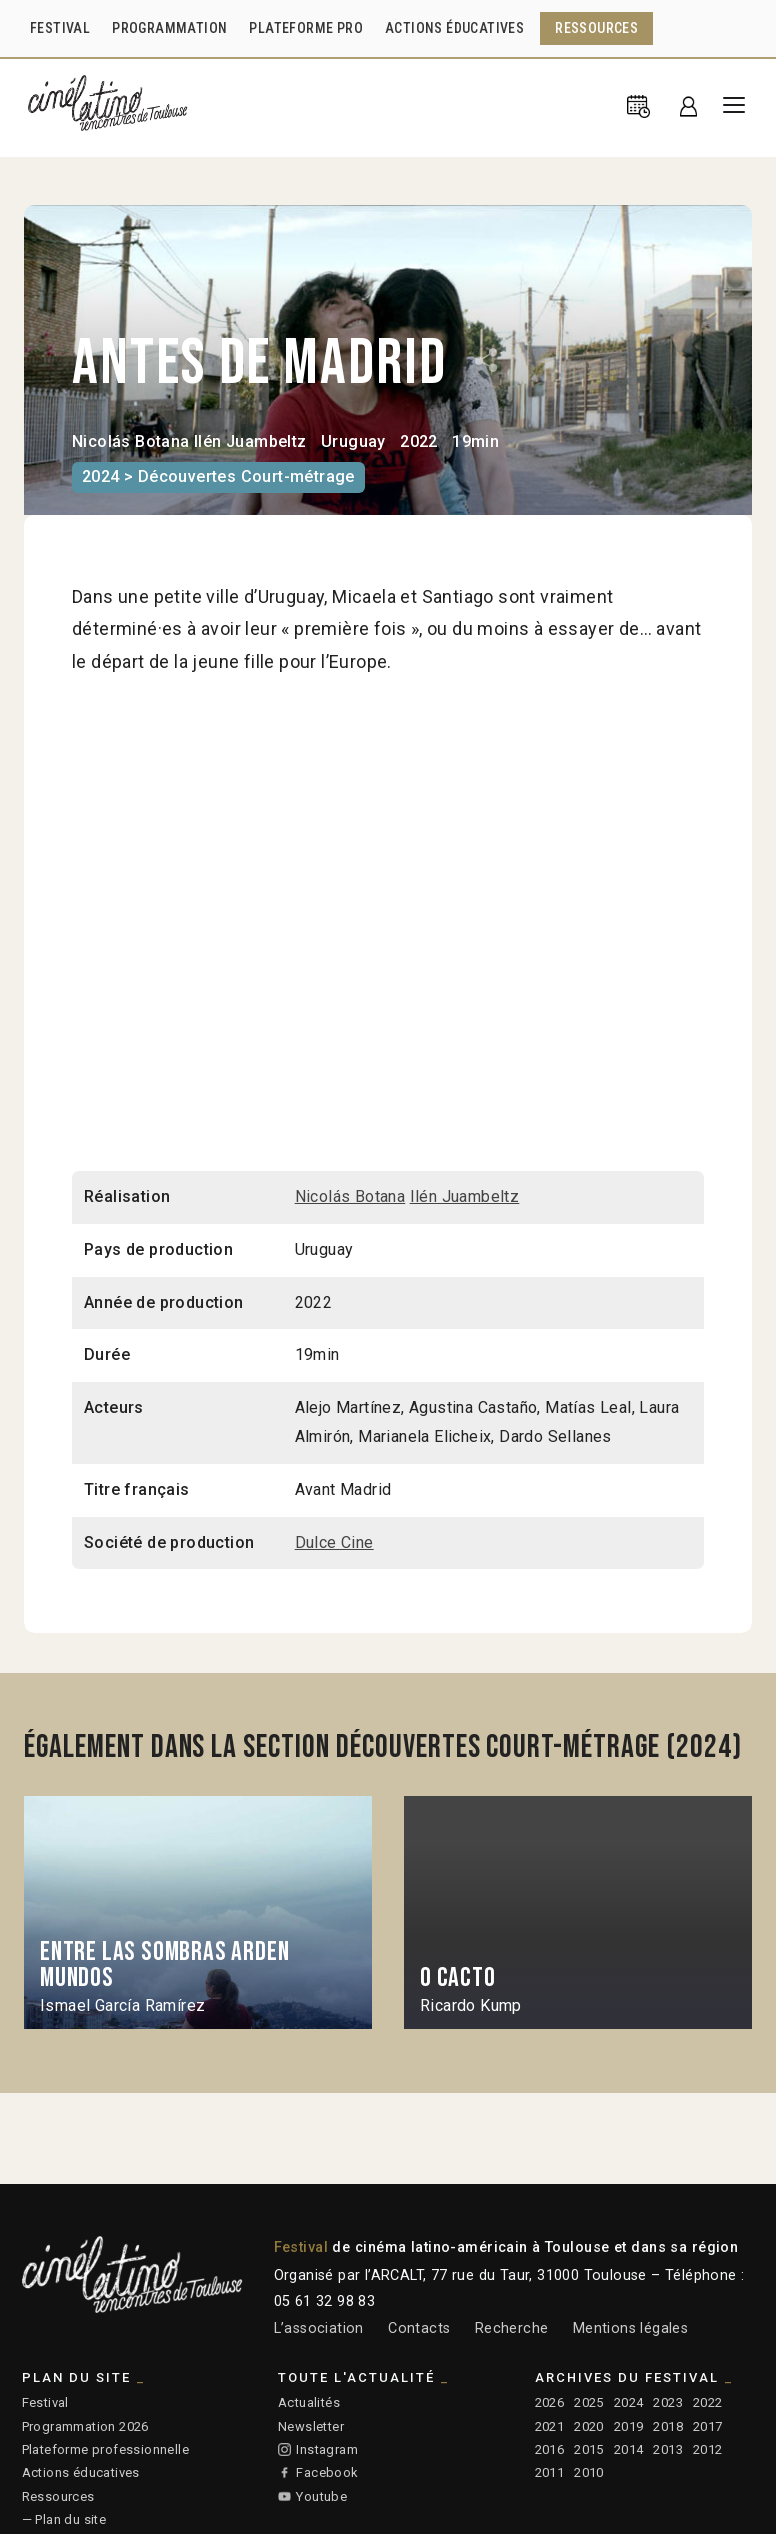 Image resolution: width=776 pixels, height=2534 pixels. Describe the element at coordinates (309, 2402) in the screenshot. I see `Actualités` at that location.